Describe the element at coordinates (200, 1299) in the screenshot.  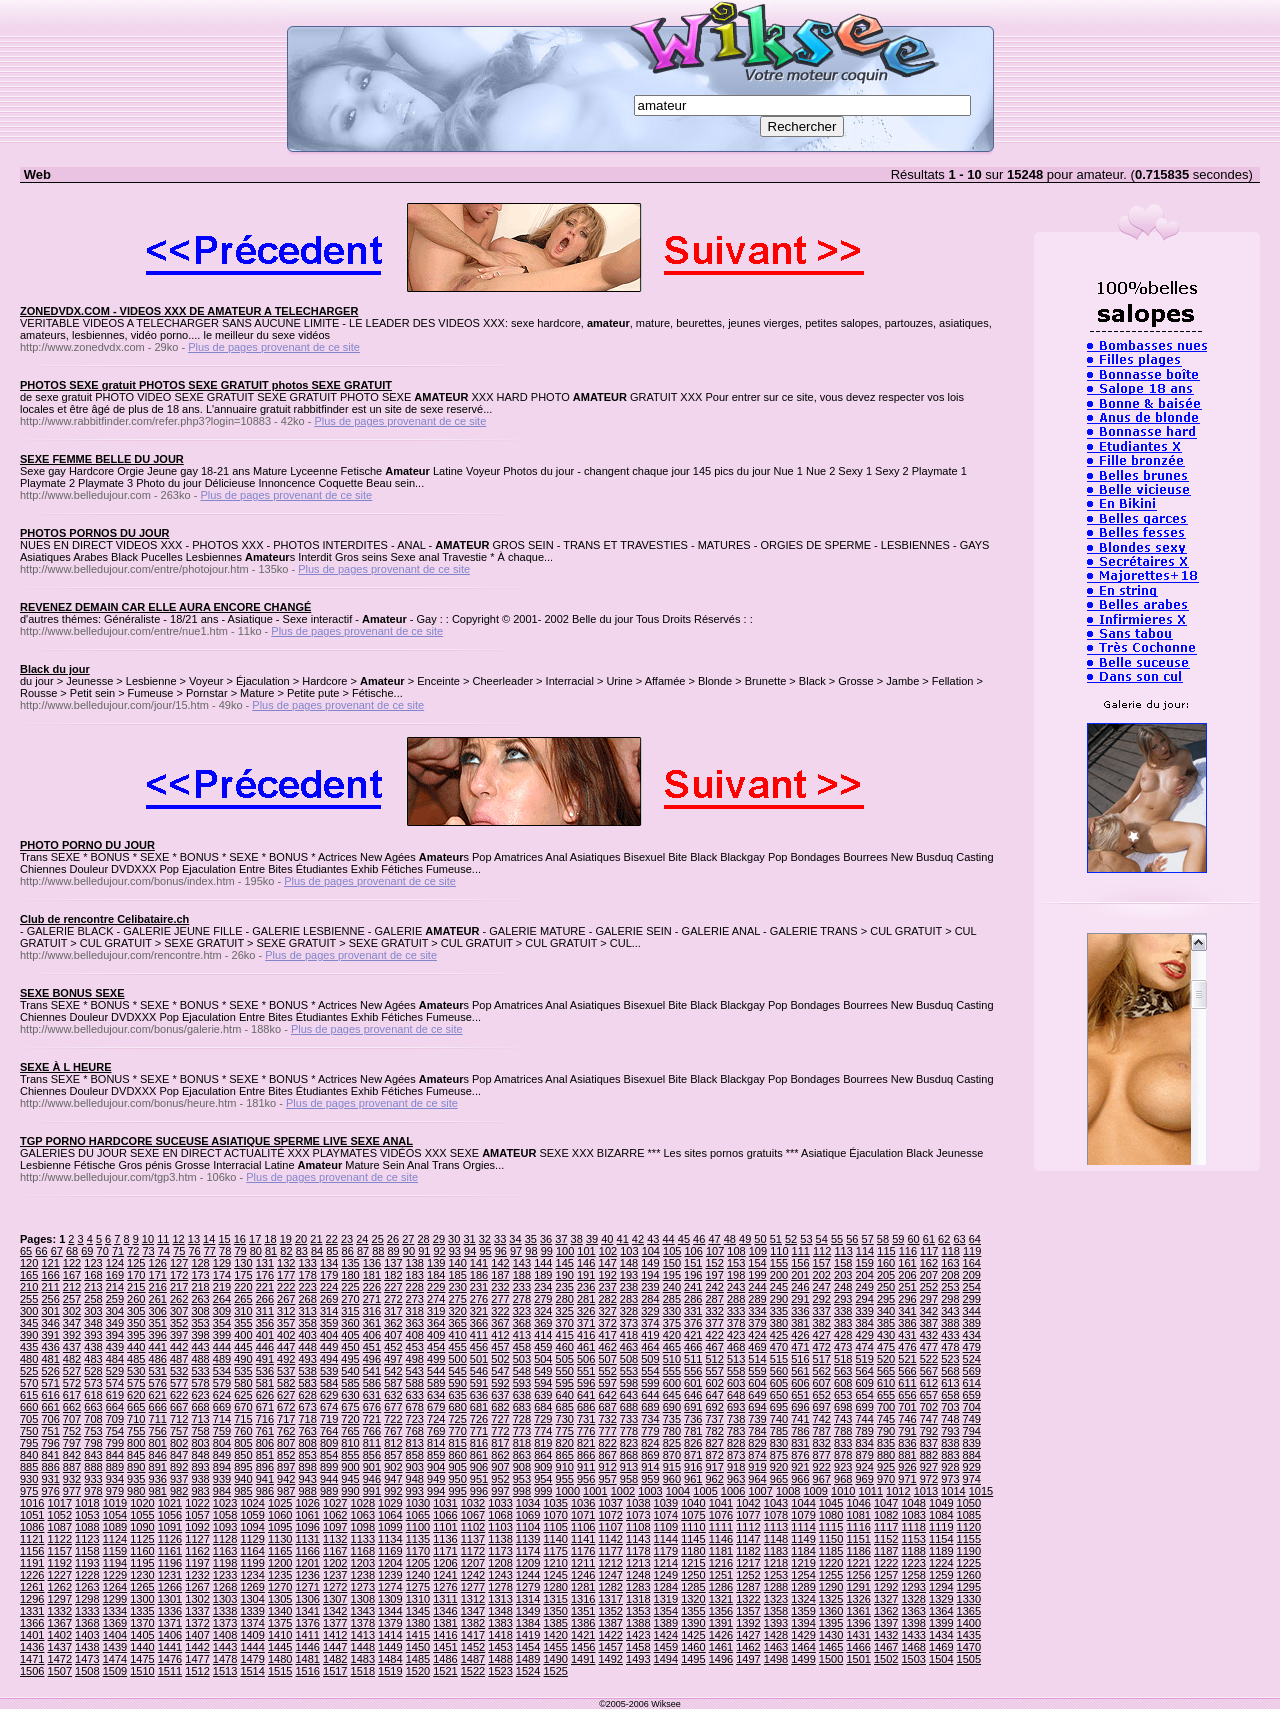
I see `263` at that location.